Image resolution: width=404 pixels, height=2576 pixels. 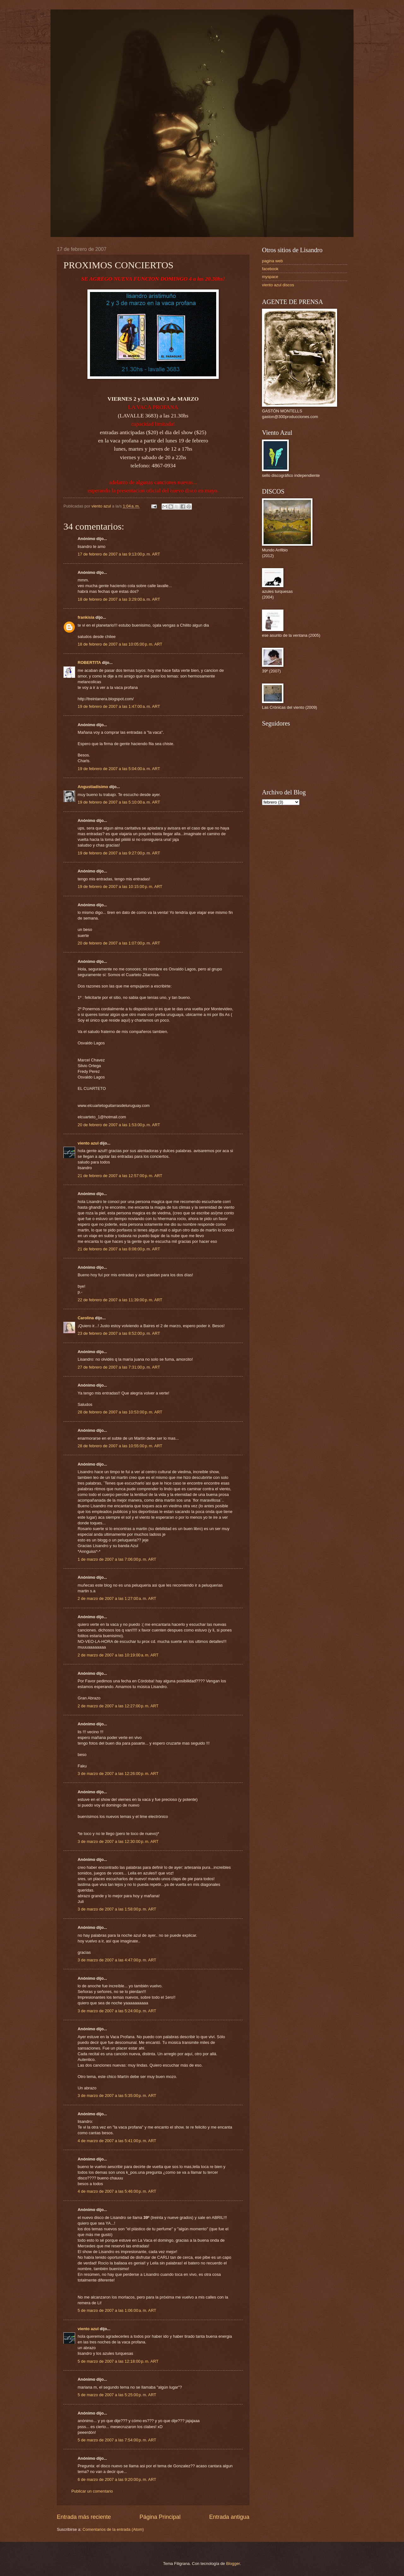 I want to click on 5 de marzo de 2007 a las 12:18:00 p. m. ART, so click(x=118, y=2361).